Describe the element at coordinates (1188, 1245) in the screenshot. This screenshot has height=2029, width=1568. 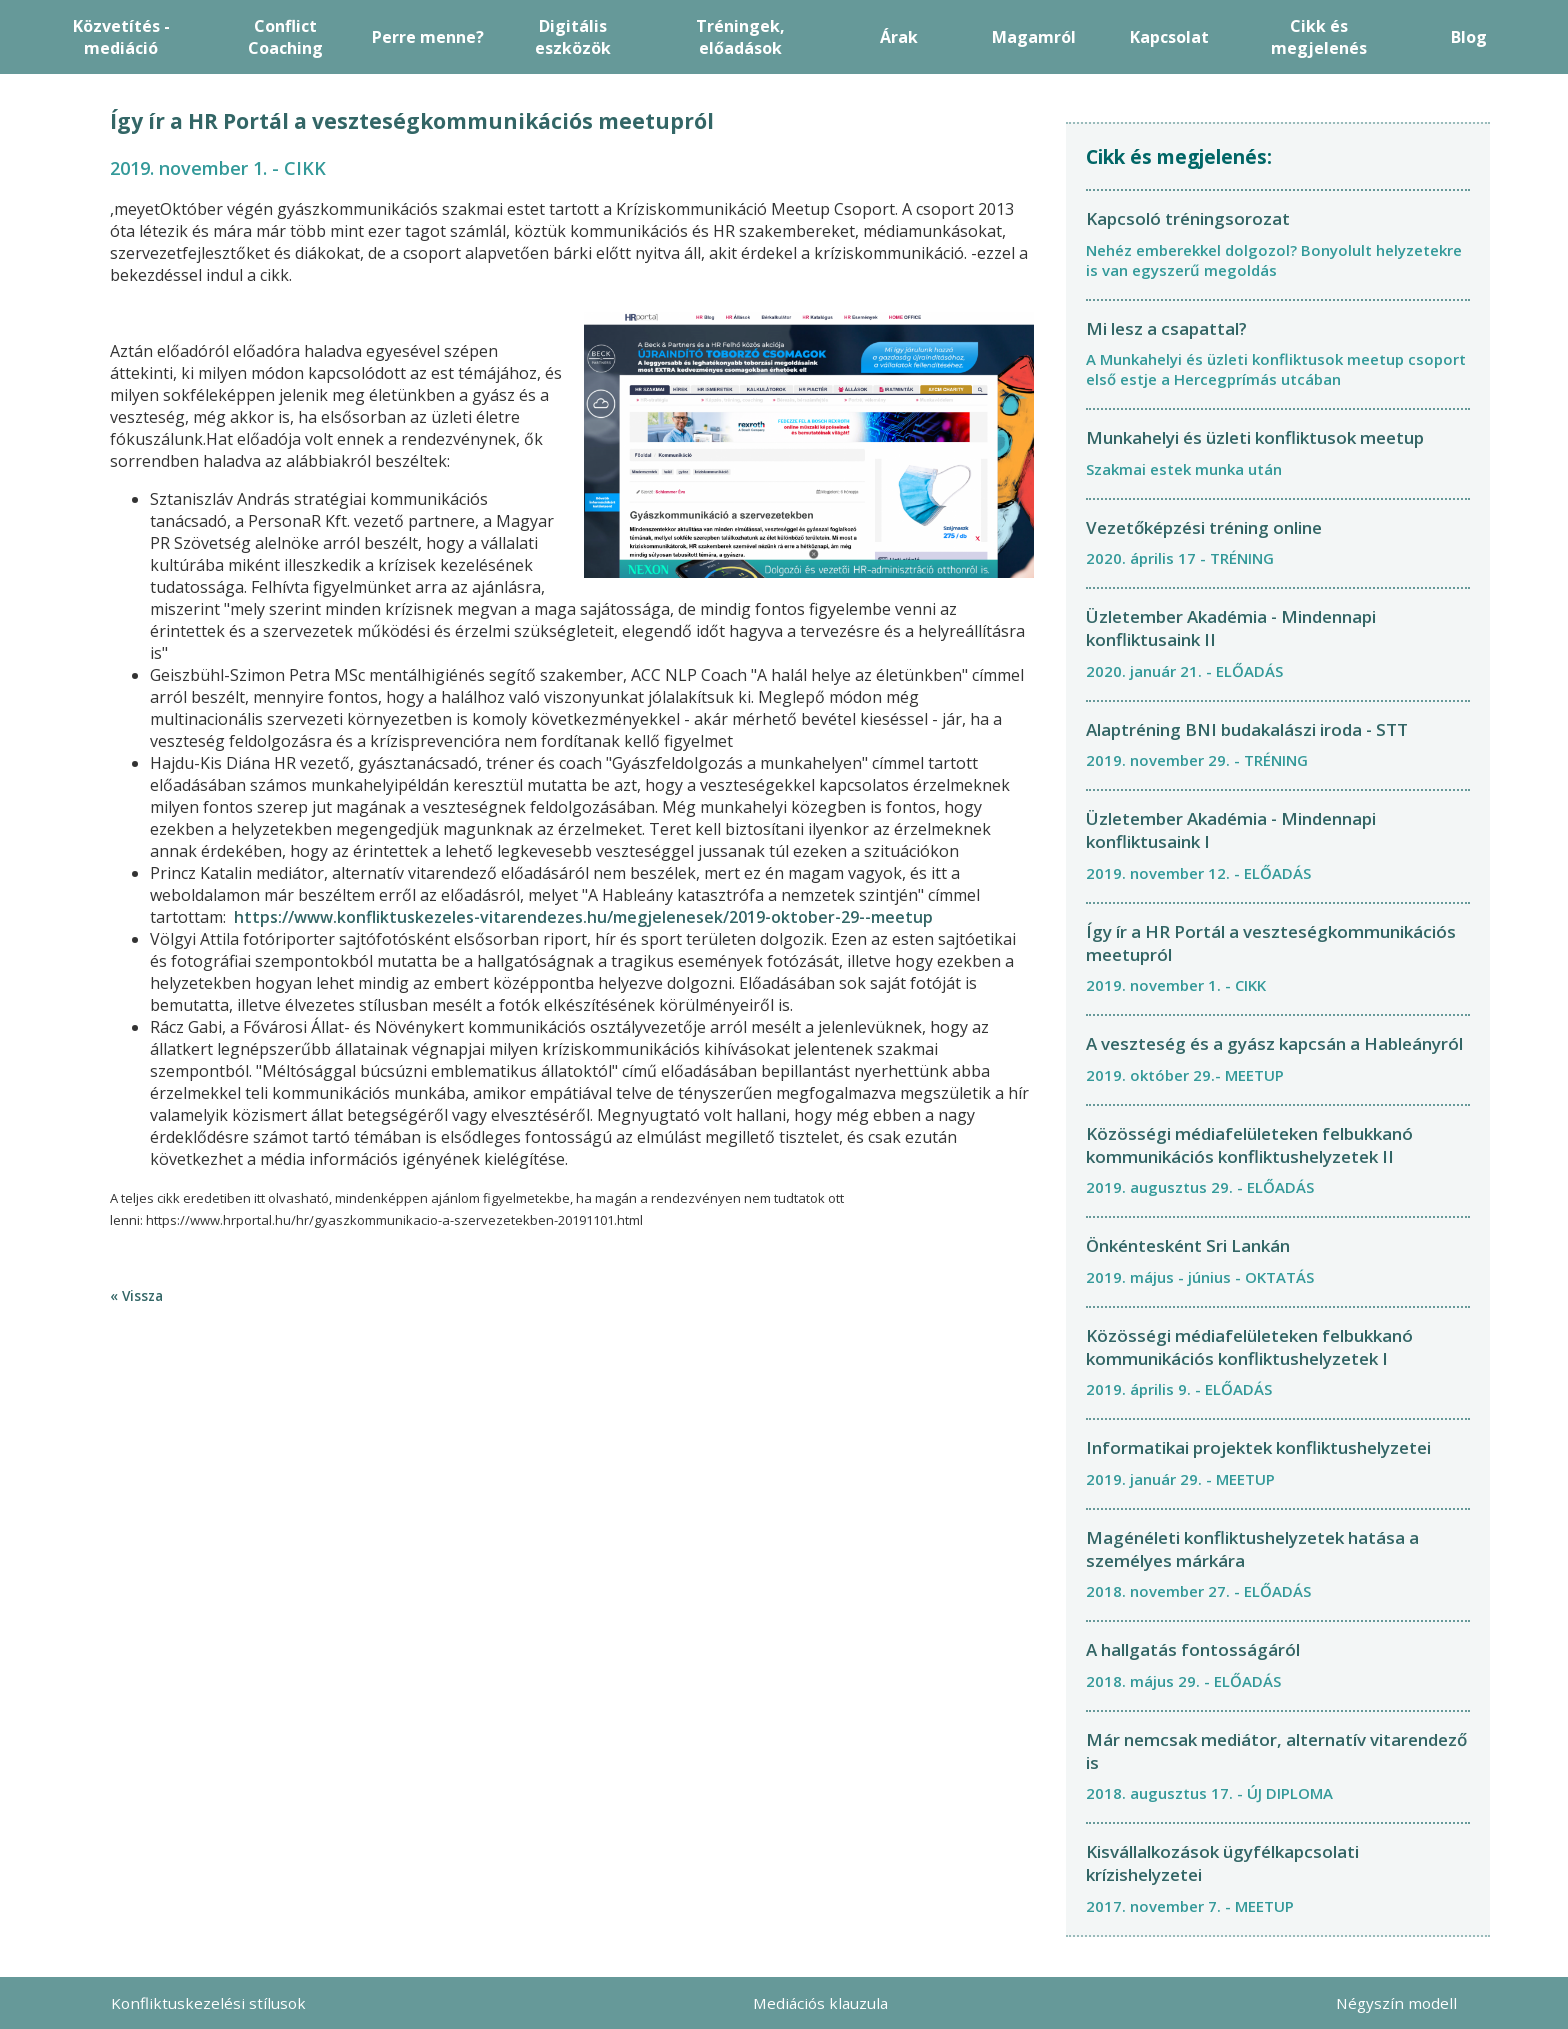
I see `Önkéntesként Sri Lankán` at that location.